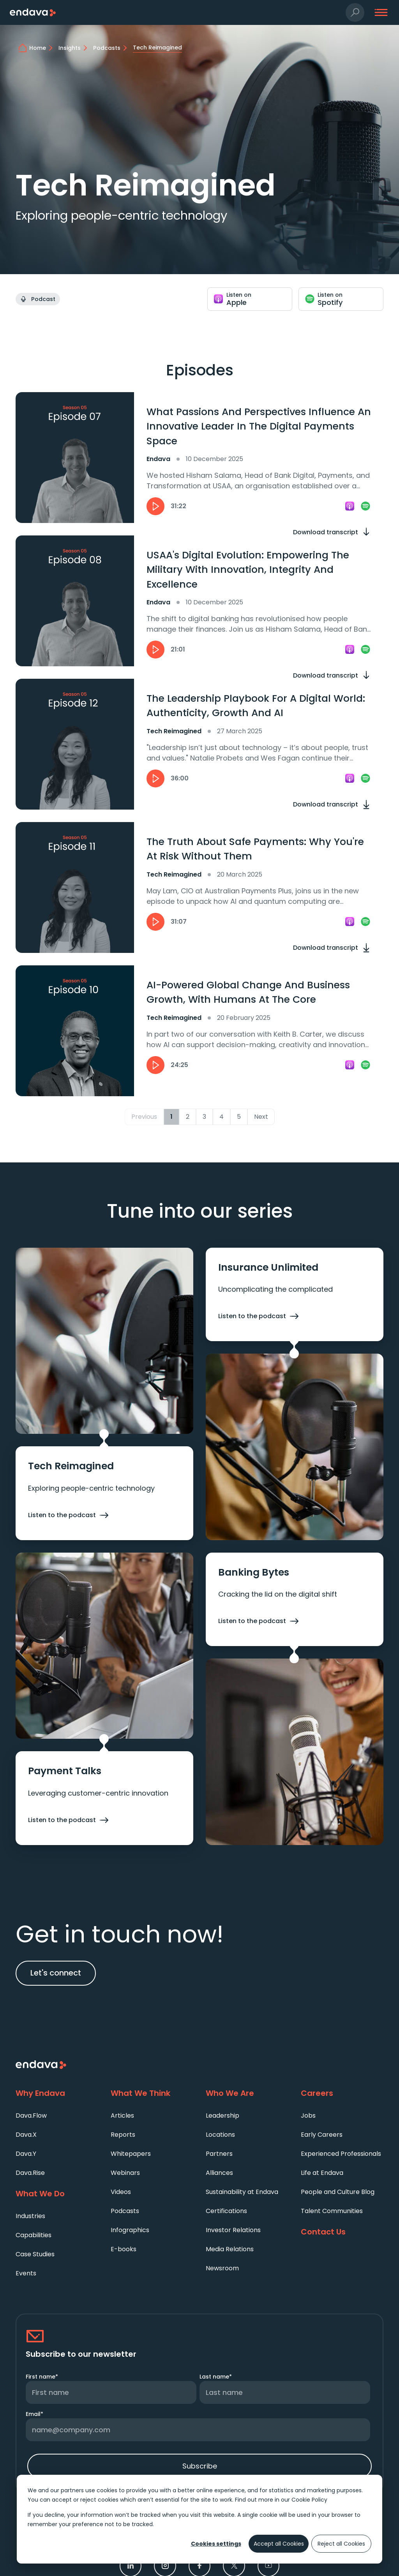 Image resolution: width=399 pixels, height=2576 pixels. I want to click on Sustainability at Endava, so click(242, 2191).